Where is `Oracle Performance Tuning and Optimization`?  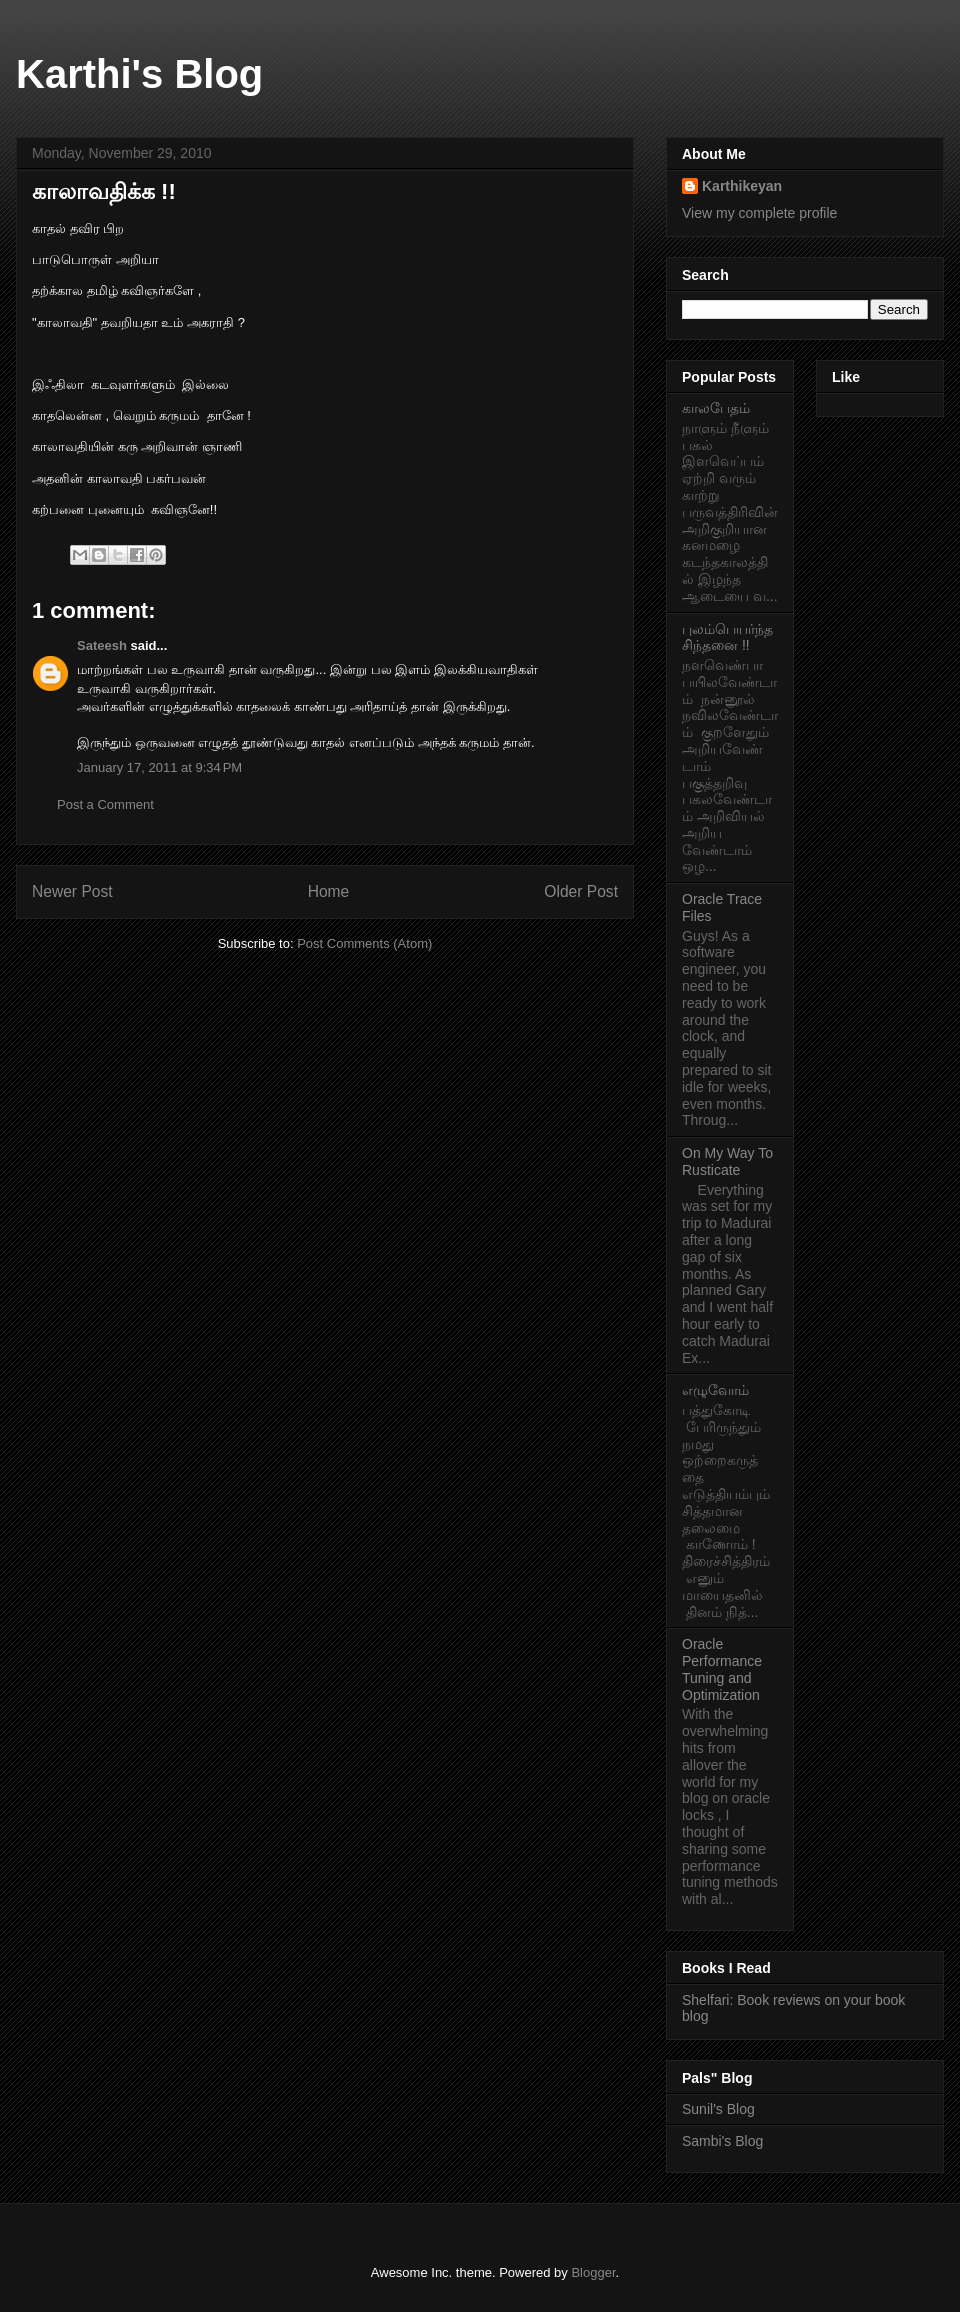 Oracle Performance Tuning and Optimization is located at coordinates (722, 1669).